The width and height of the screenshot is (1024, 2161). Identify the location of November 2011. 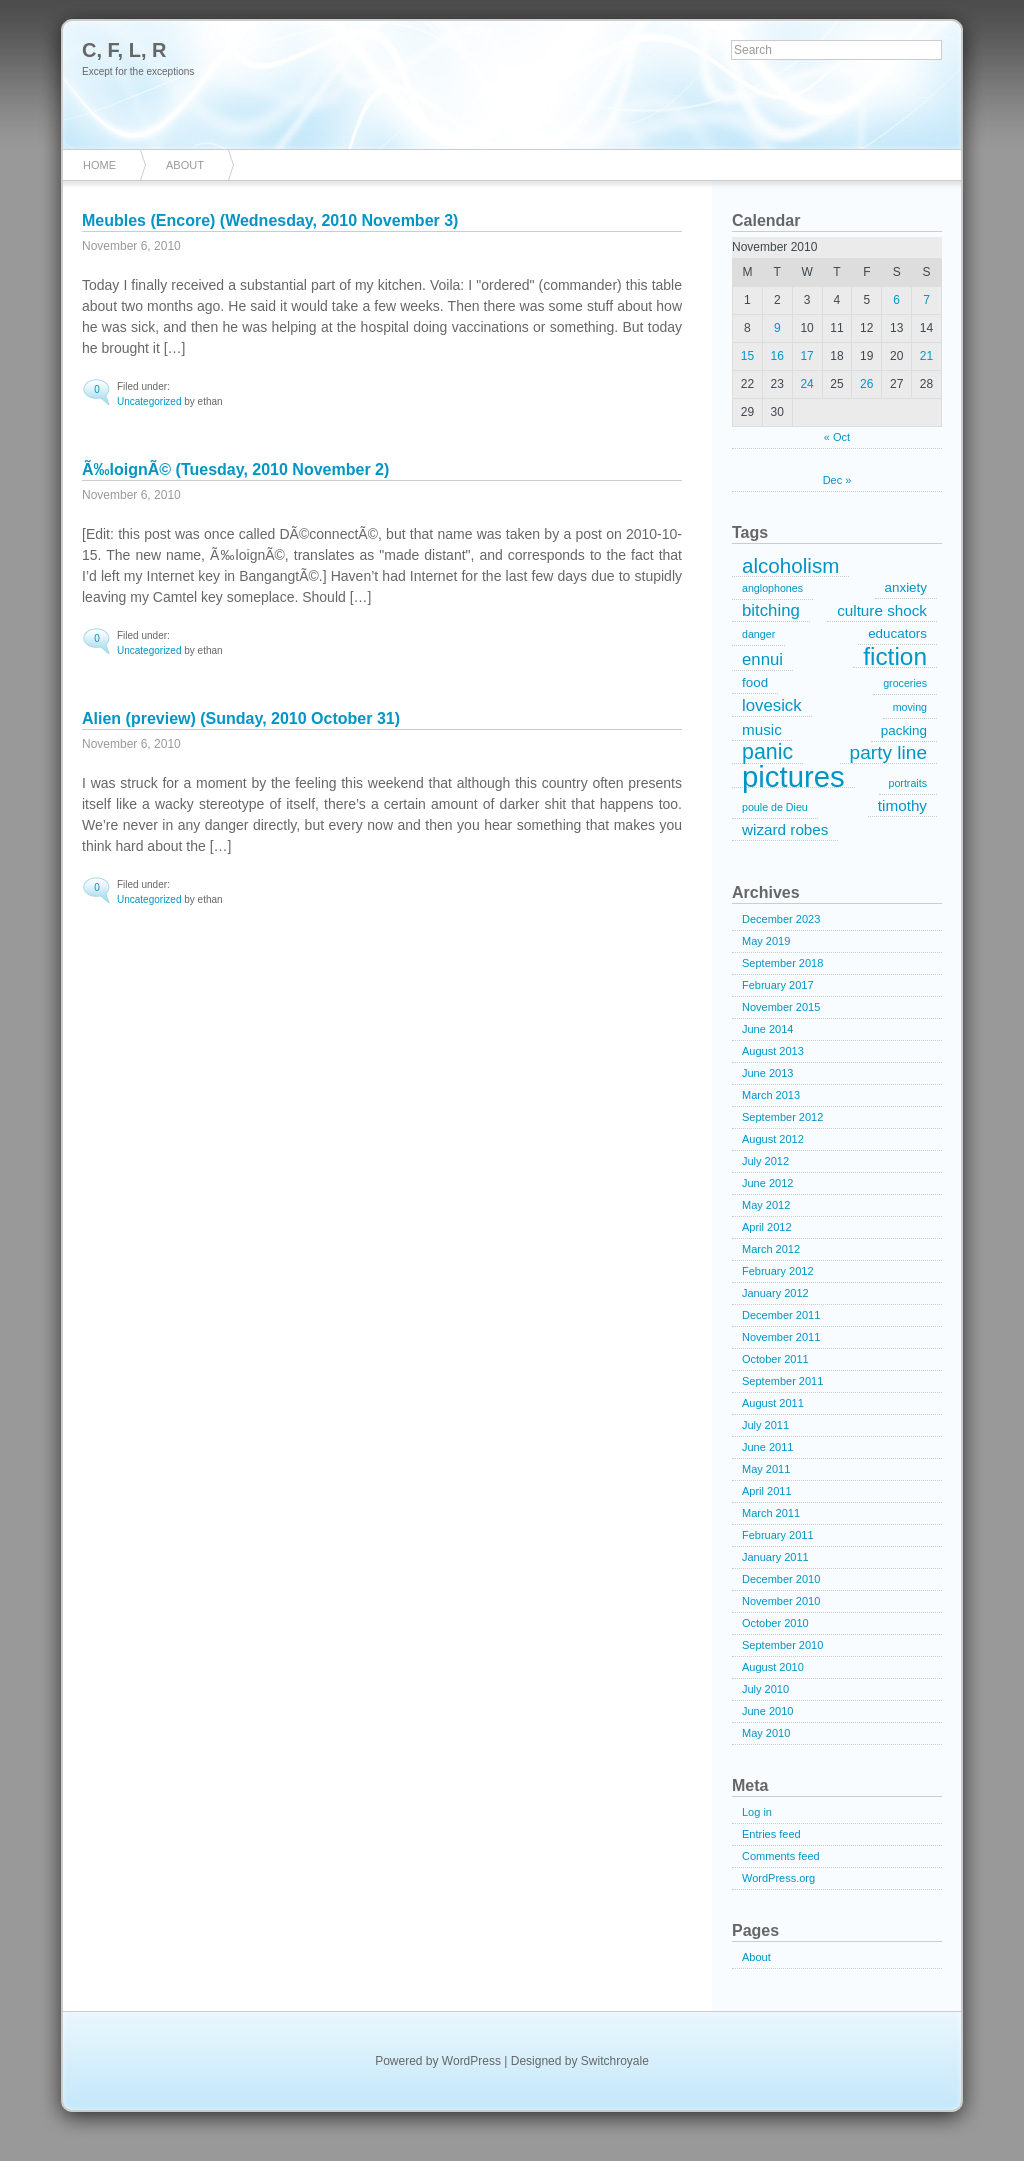
(781, 1337).